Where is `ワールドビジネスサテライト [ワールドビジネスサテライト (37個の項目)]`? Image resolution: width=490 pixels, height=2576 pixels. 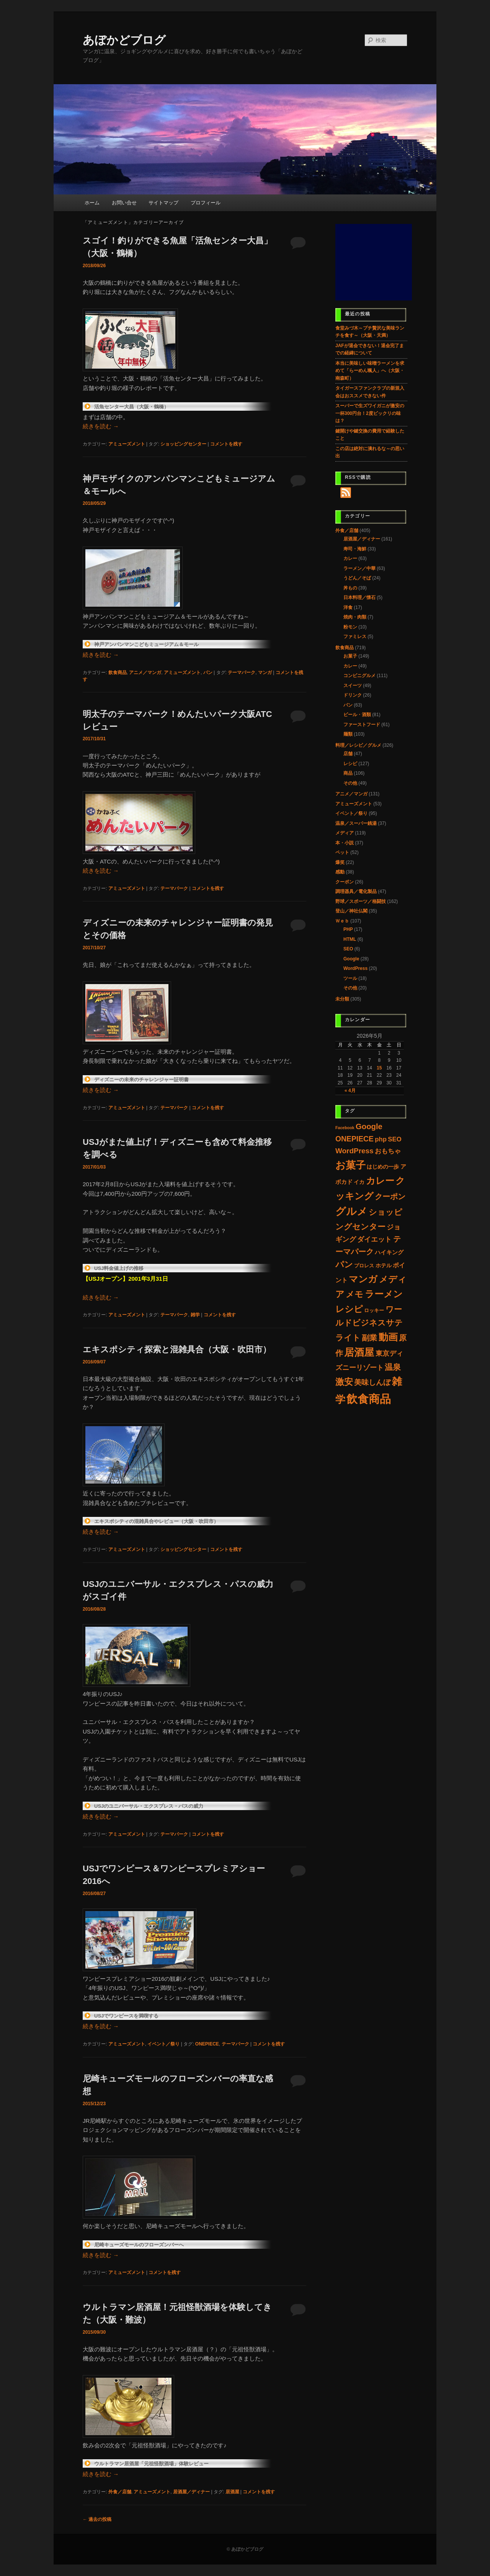 ワールドビジネスサテライト [ワールドビジネスサテライト (37個の項目)] is located at coordinates (369, 1323).